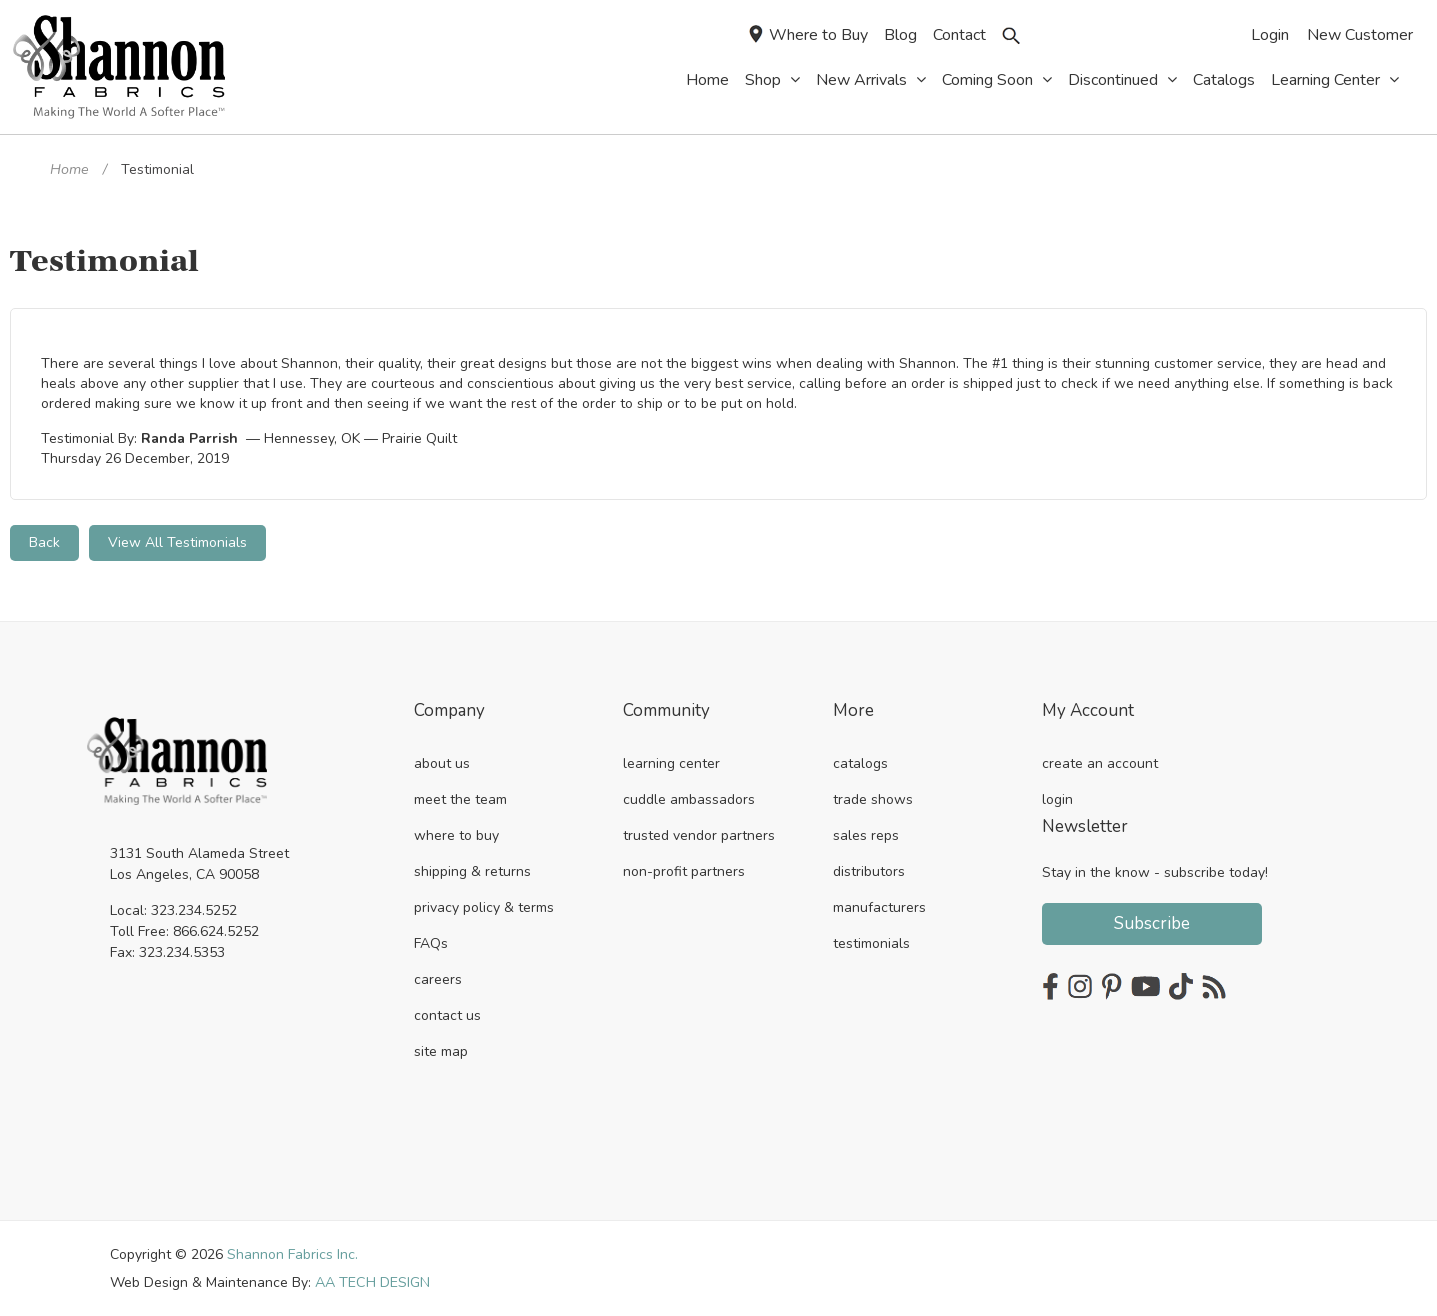 This screenshot has width=1437, height=1316. I want to click on sales reps, so click(866, 834).